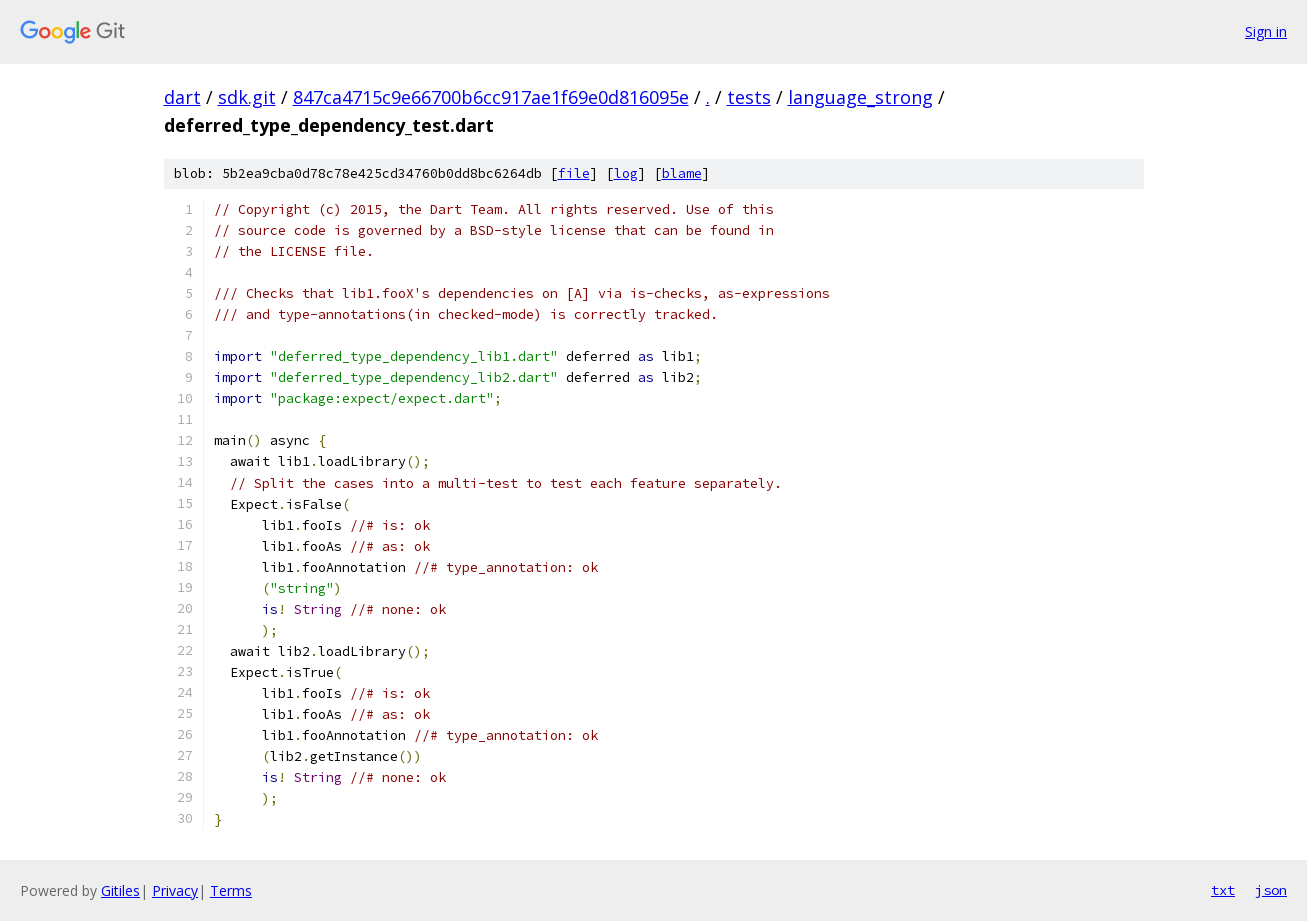 This screenshot has height=921, width=1307. Describe the element at coordinates (175, 890) in the screenshot. I see `Privacy` at that location.